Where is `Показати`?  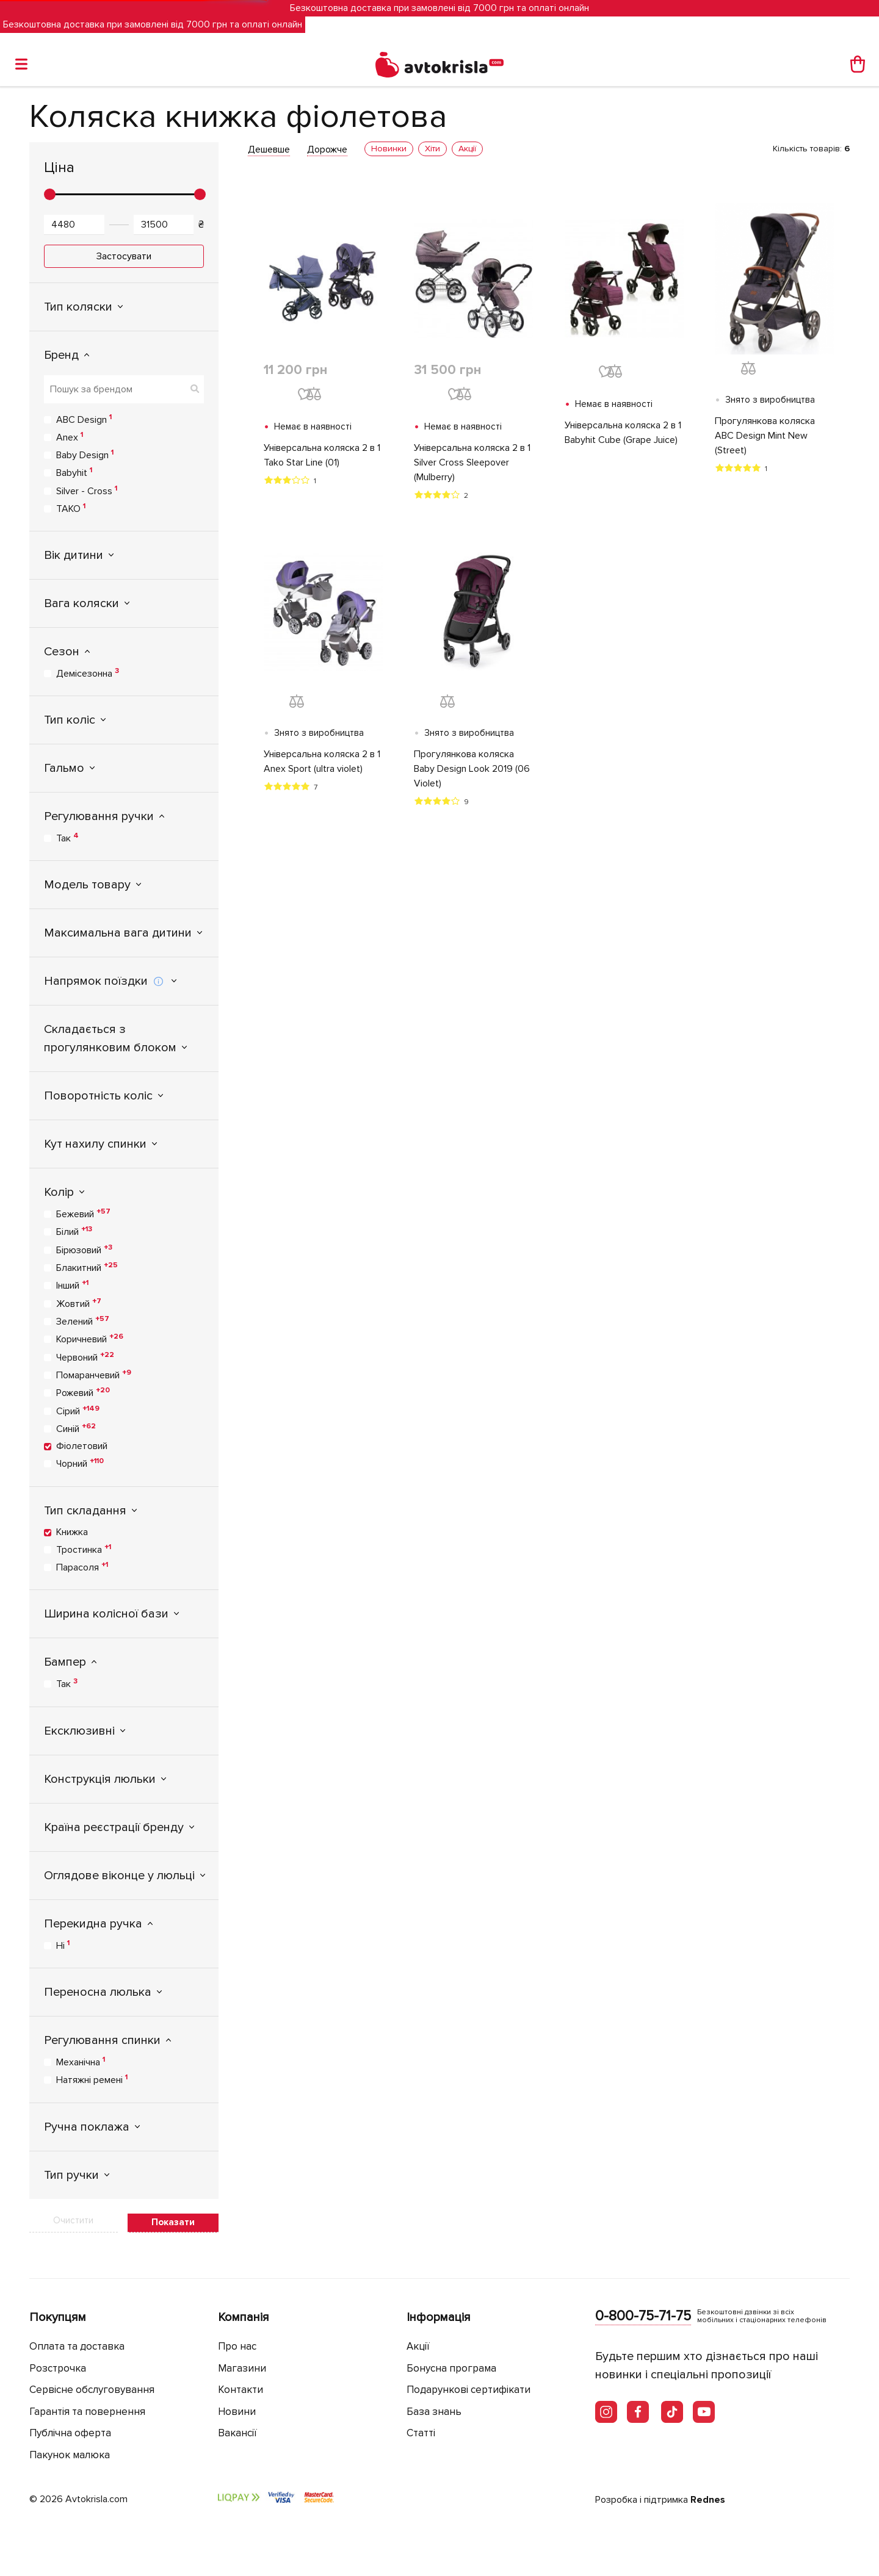
Показати is located at coordinates (173, 2222).